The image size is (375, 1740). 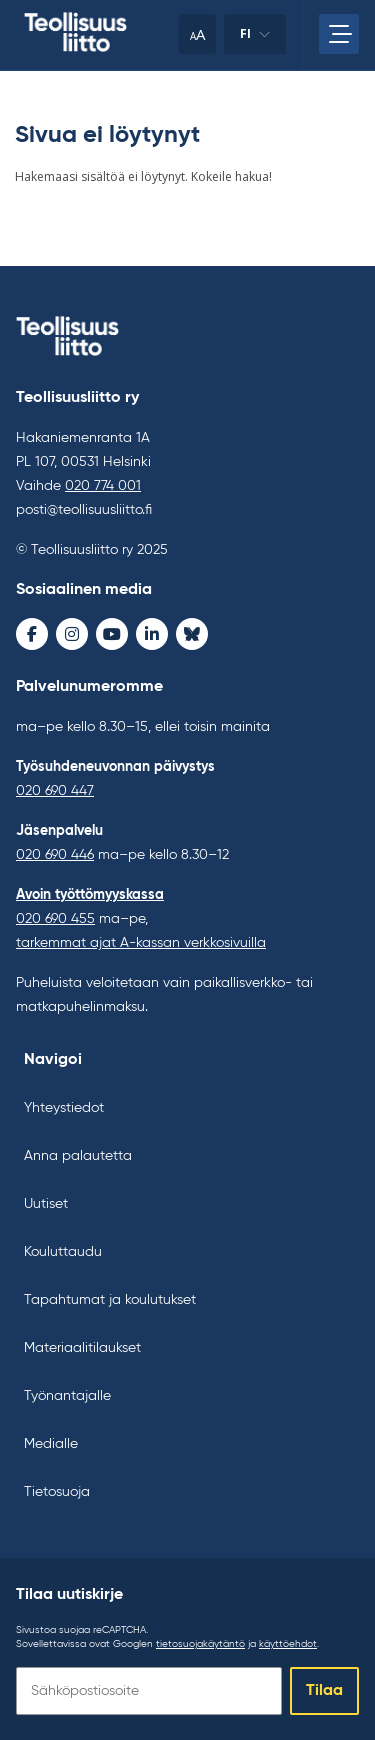 What do you see at coordinates (82, 1348) in the screenshot?
I see `Materiaalitilaukset` at bounding box center [82, 1348].